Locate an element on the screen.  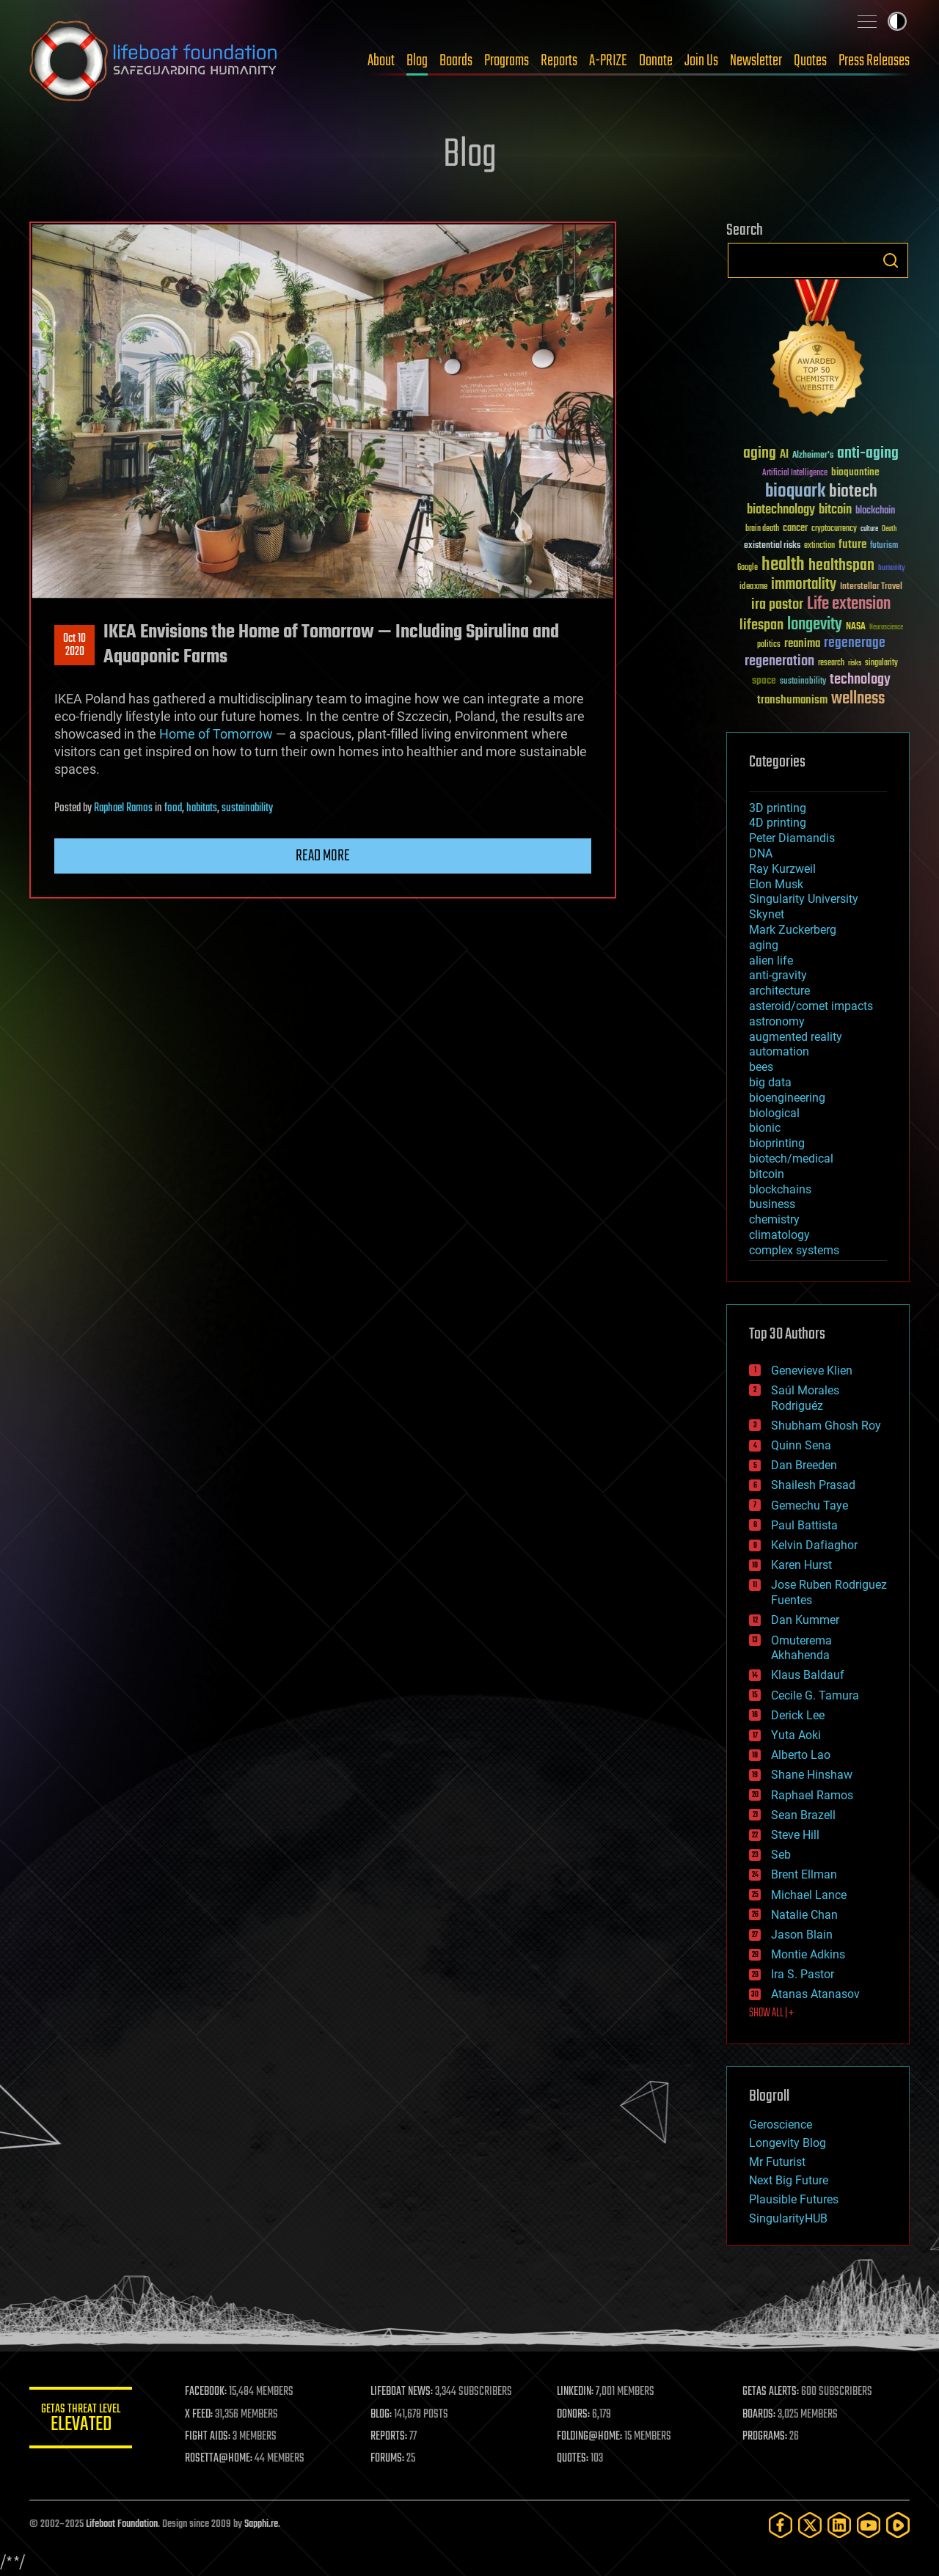
Alzheimer's [Alzheimer's (36 items)] is located at coordinates (812, 455).